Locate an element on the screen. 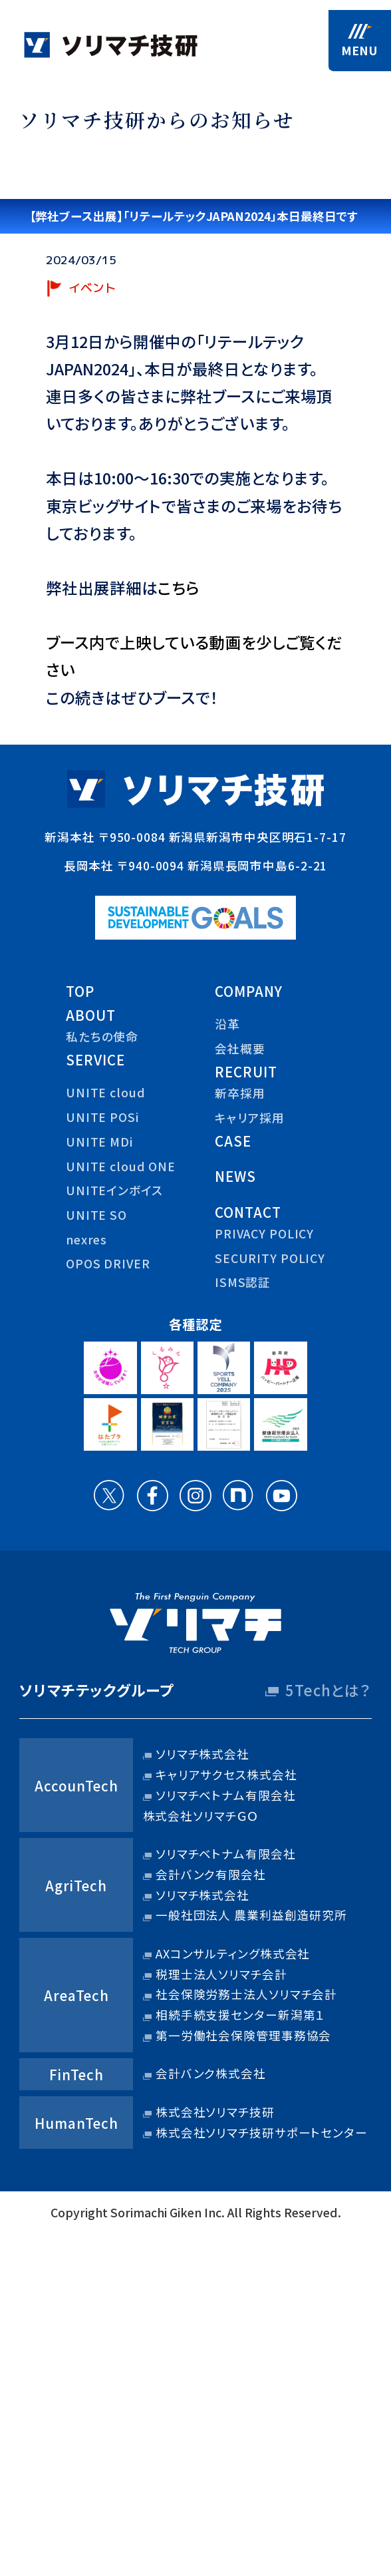 The image size is (391, 2576). privacy policy is located at coordinates (264, 1233).